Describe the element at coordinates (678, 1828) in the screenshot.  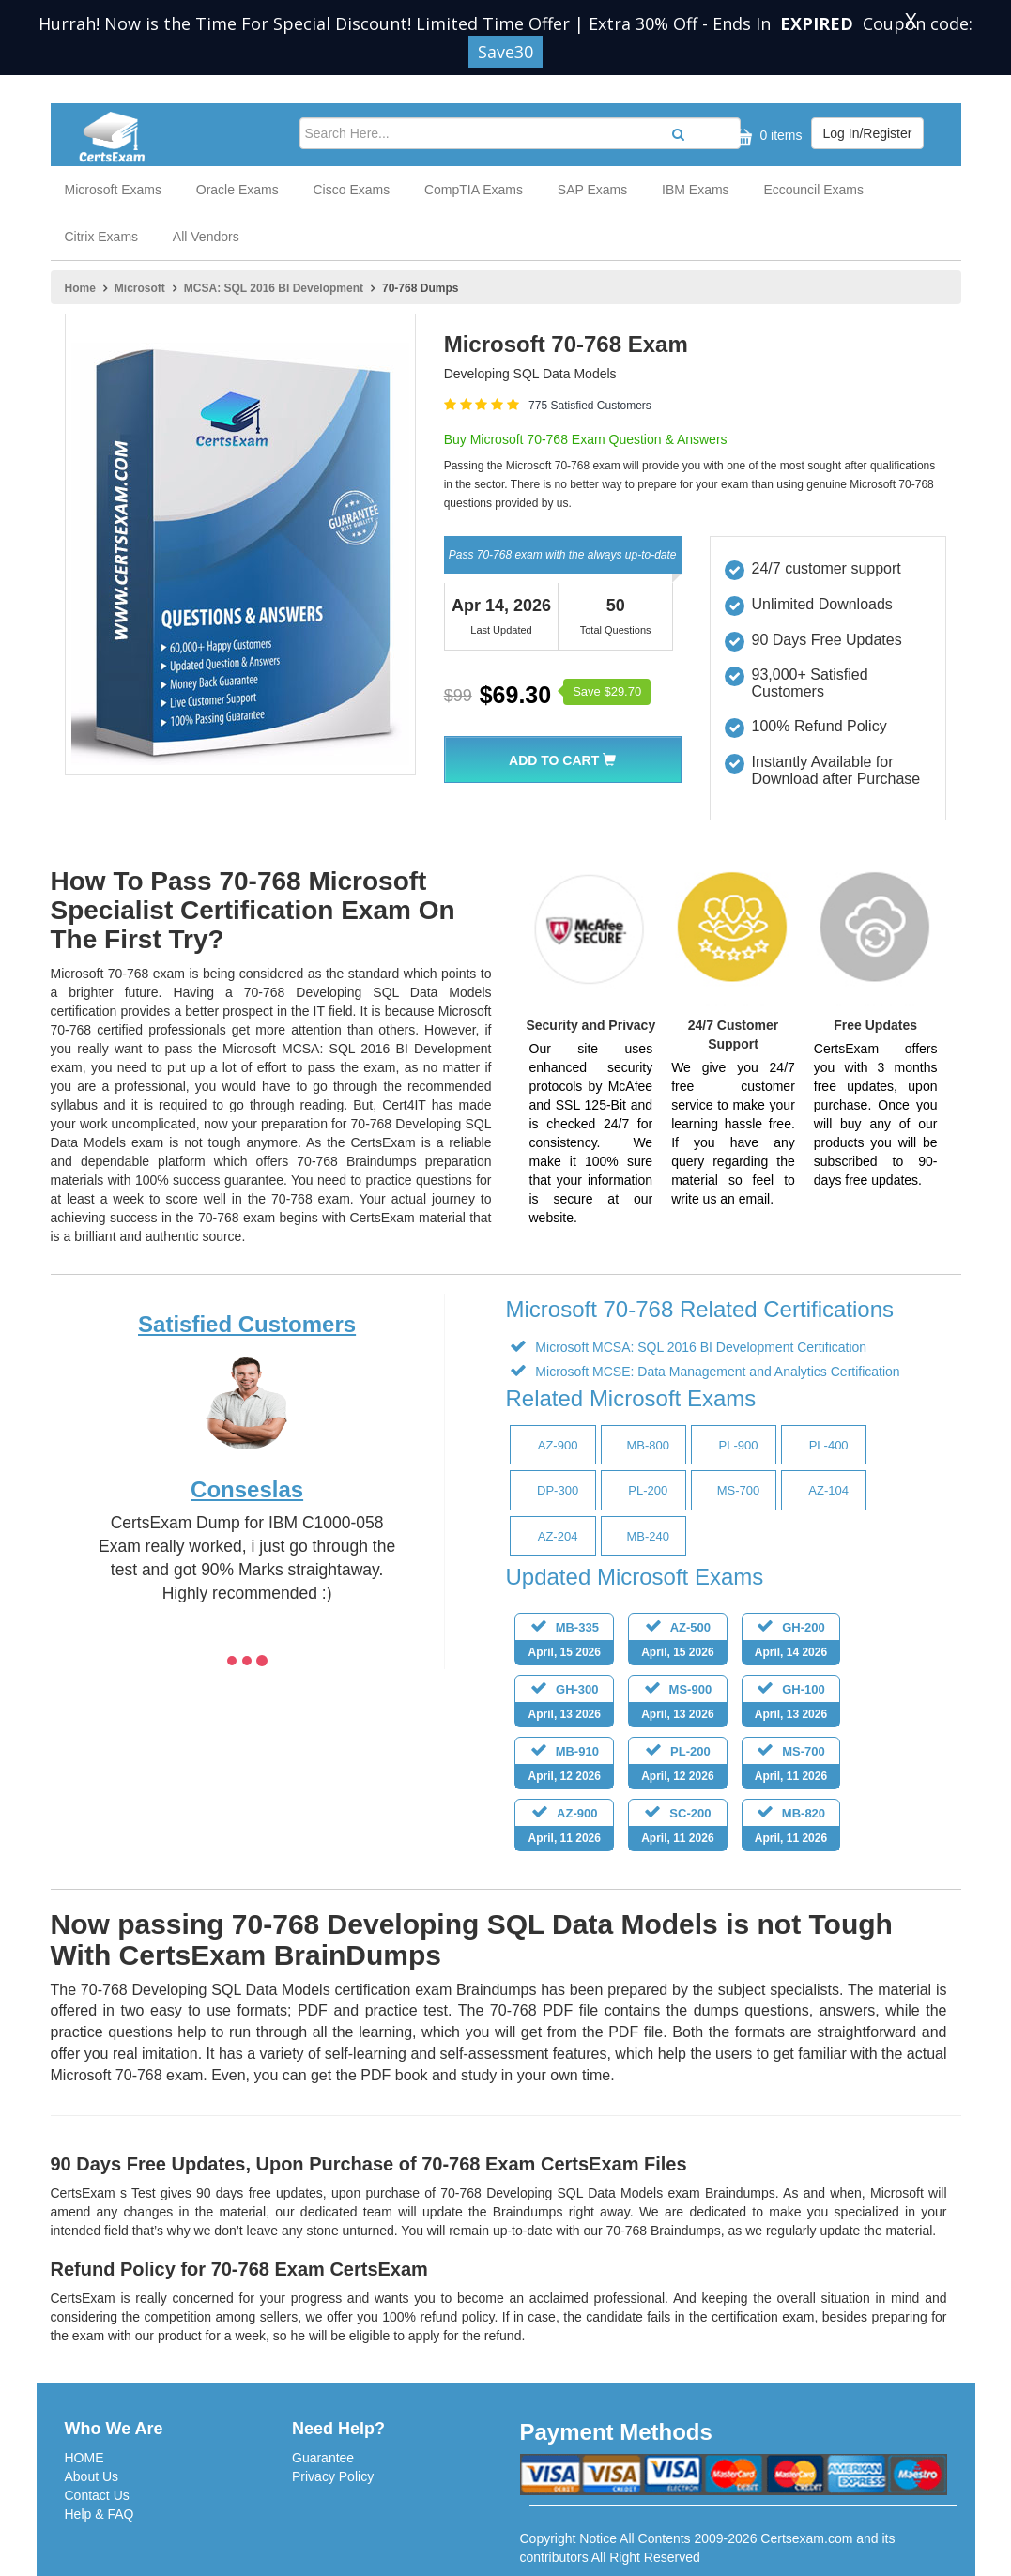
I see `SC-200` at that location.